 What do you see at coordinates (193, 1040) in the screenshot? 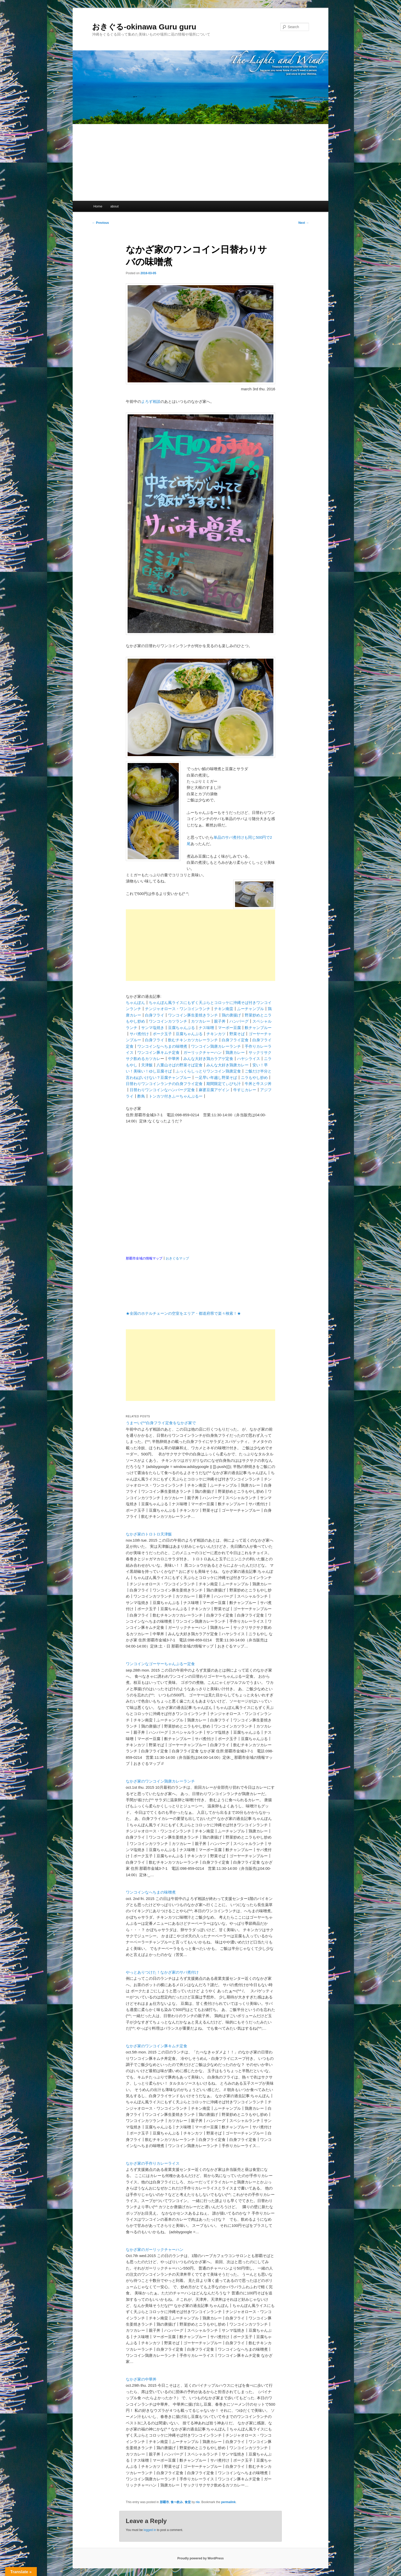
I see `飲むチキンカツカレーランチ` at bounding box center [193, 1040].